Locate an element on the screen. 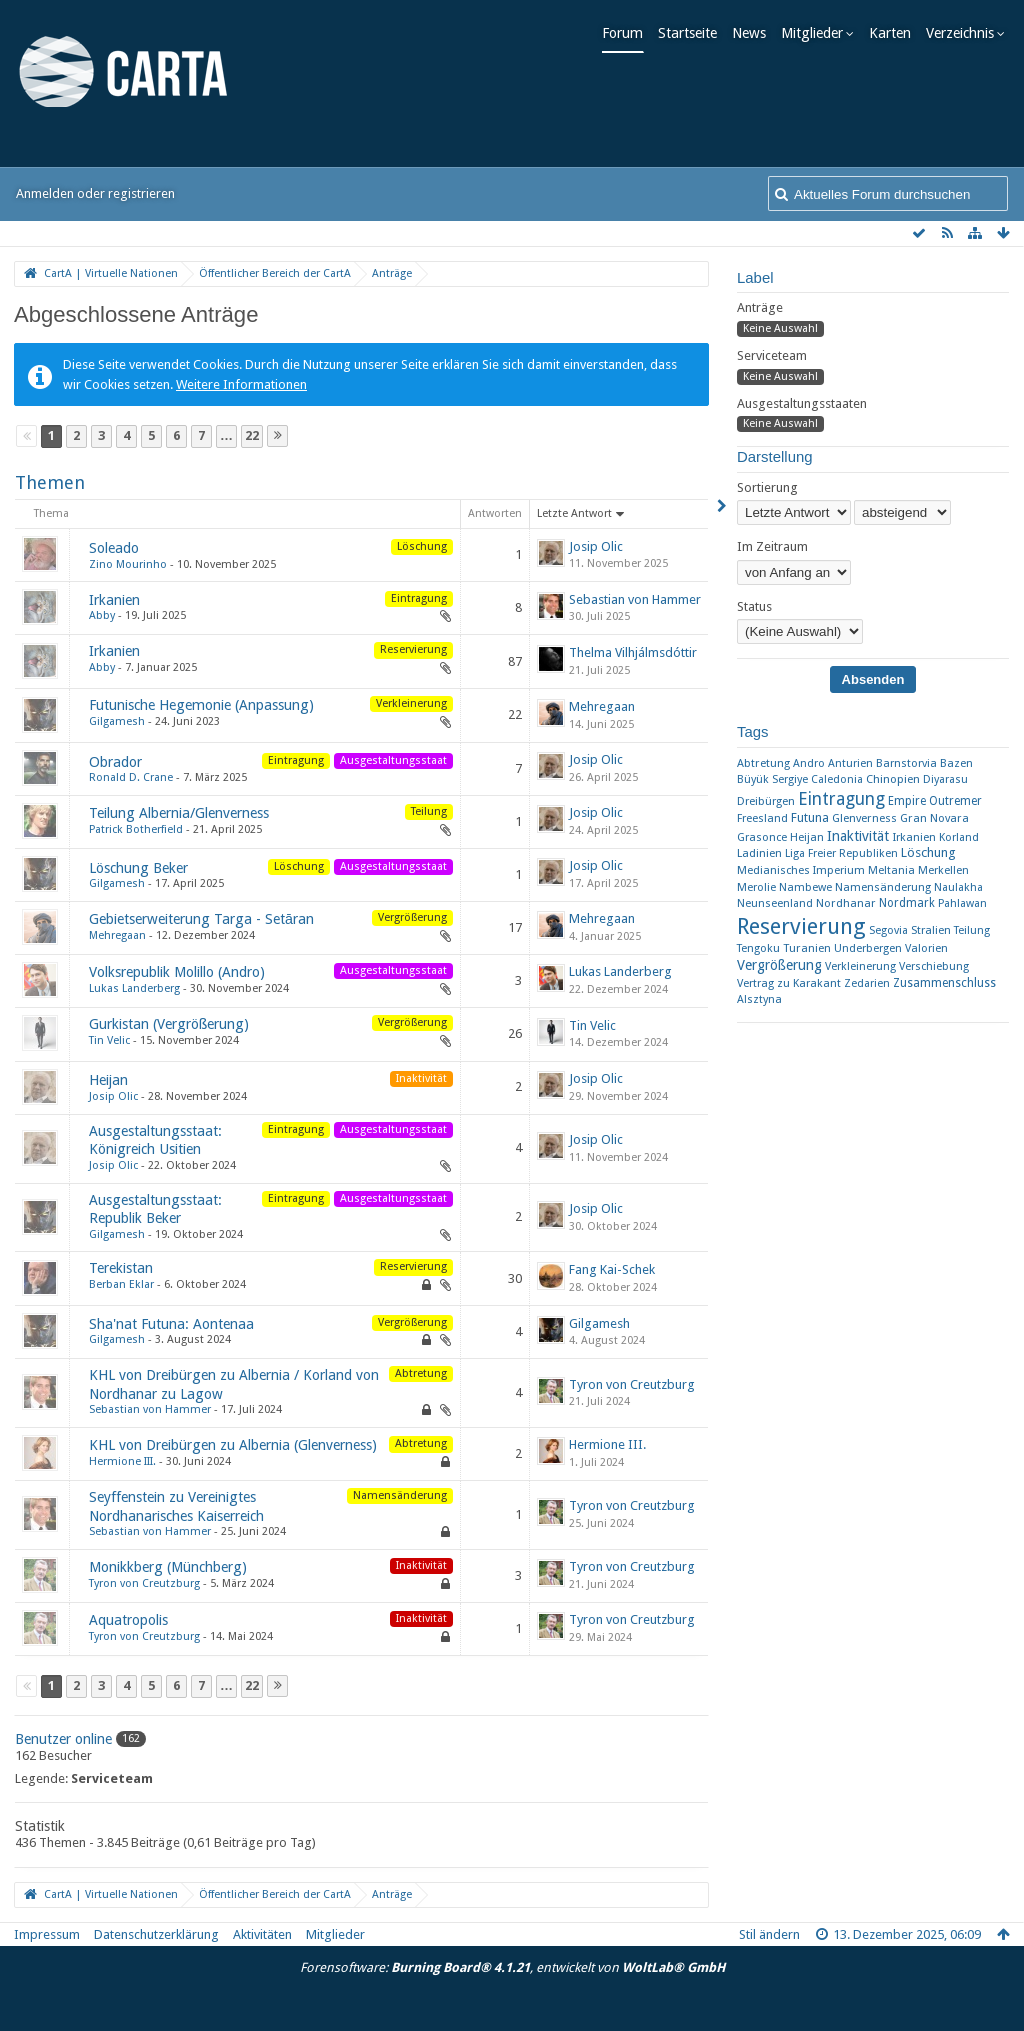  Bazen is located at coordinates (956, 763).